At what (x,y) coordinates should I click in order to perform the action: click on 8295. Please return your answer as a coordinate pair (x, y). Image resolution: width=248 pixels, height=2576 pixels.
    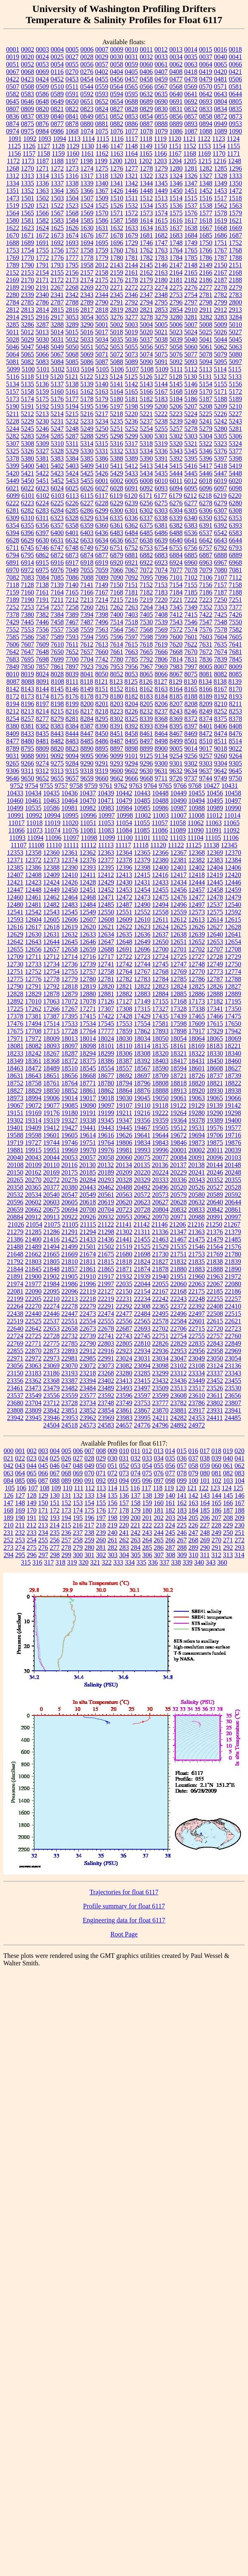
    Looking at the image, I should click on (102, 718).